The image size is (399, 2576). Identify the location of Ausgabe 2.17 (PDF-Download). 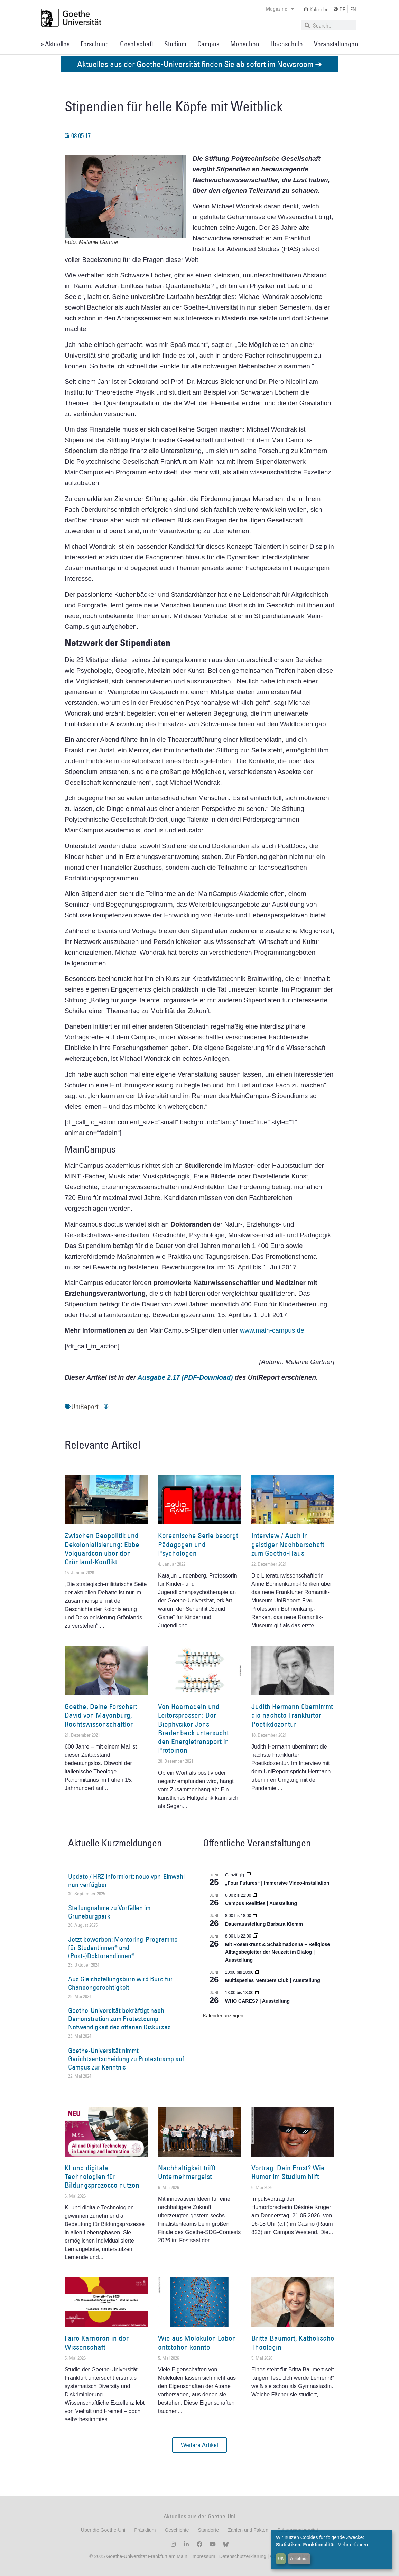
(185, 1377).